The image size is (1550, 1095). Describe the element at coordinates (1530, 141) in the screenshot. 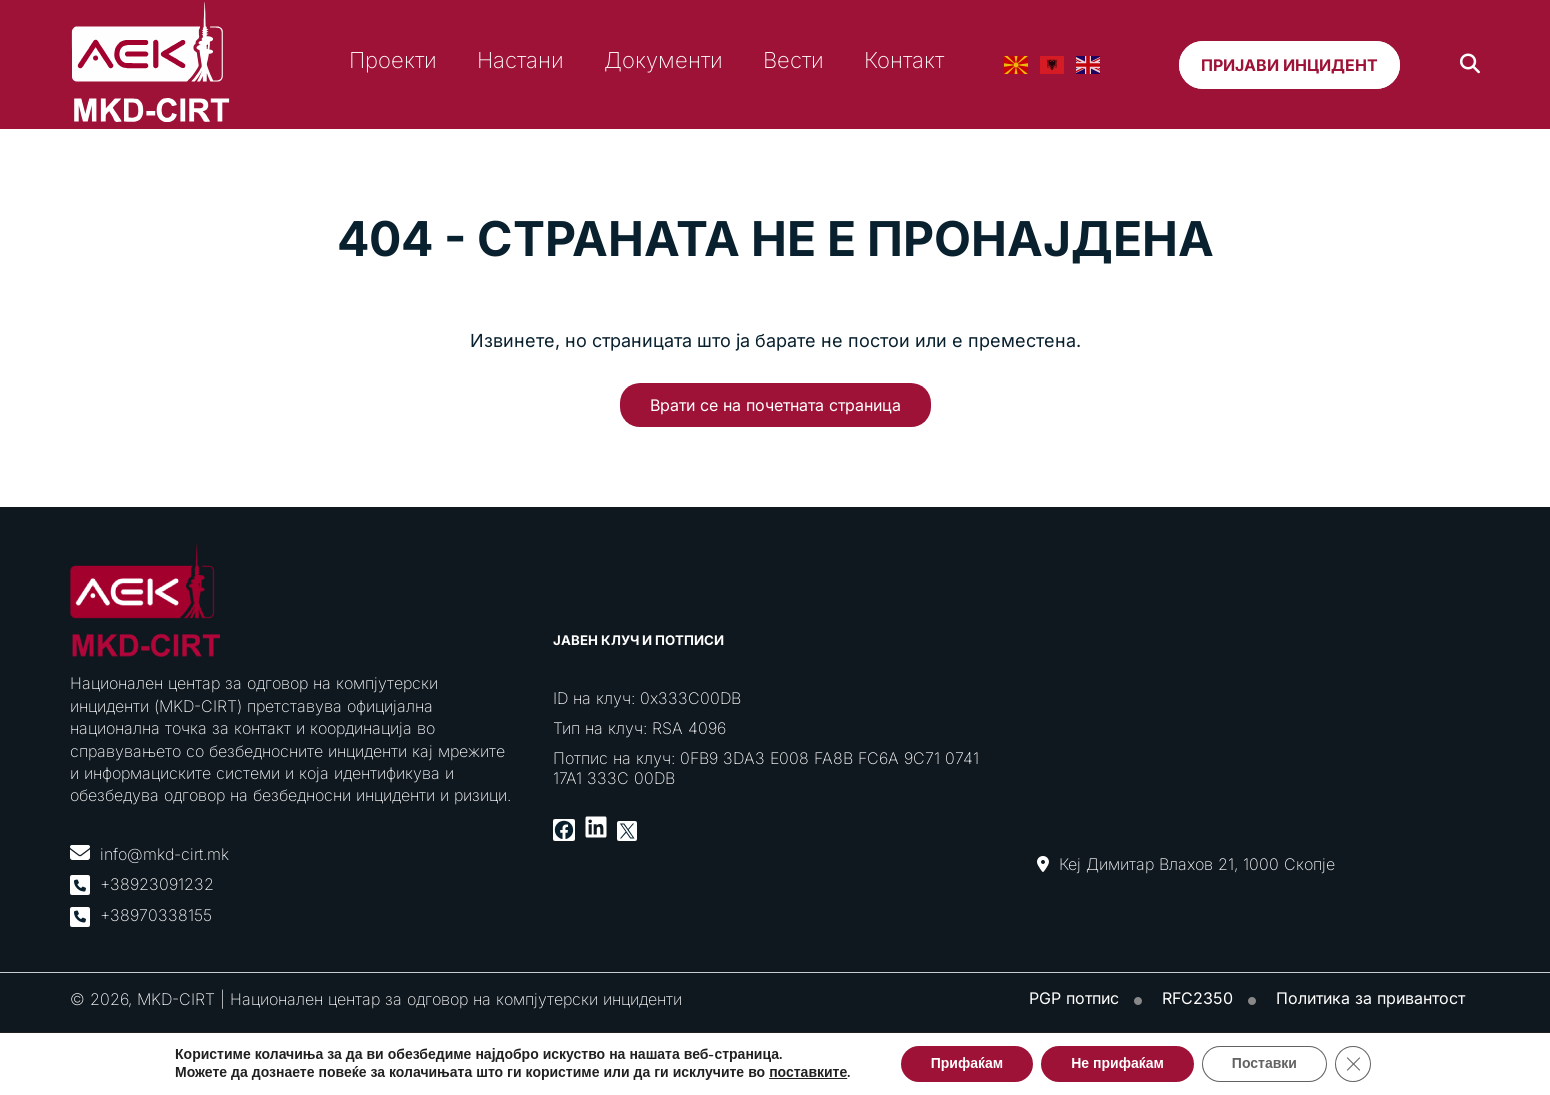

I see `[Toggle Menu]` at that location.